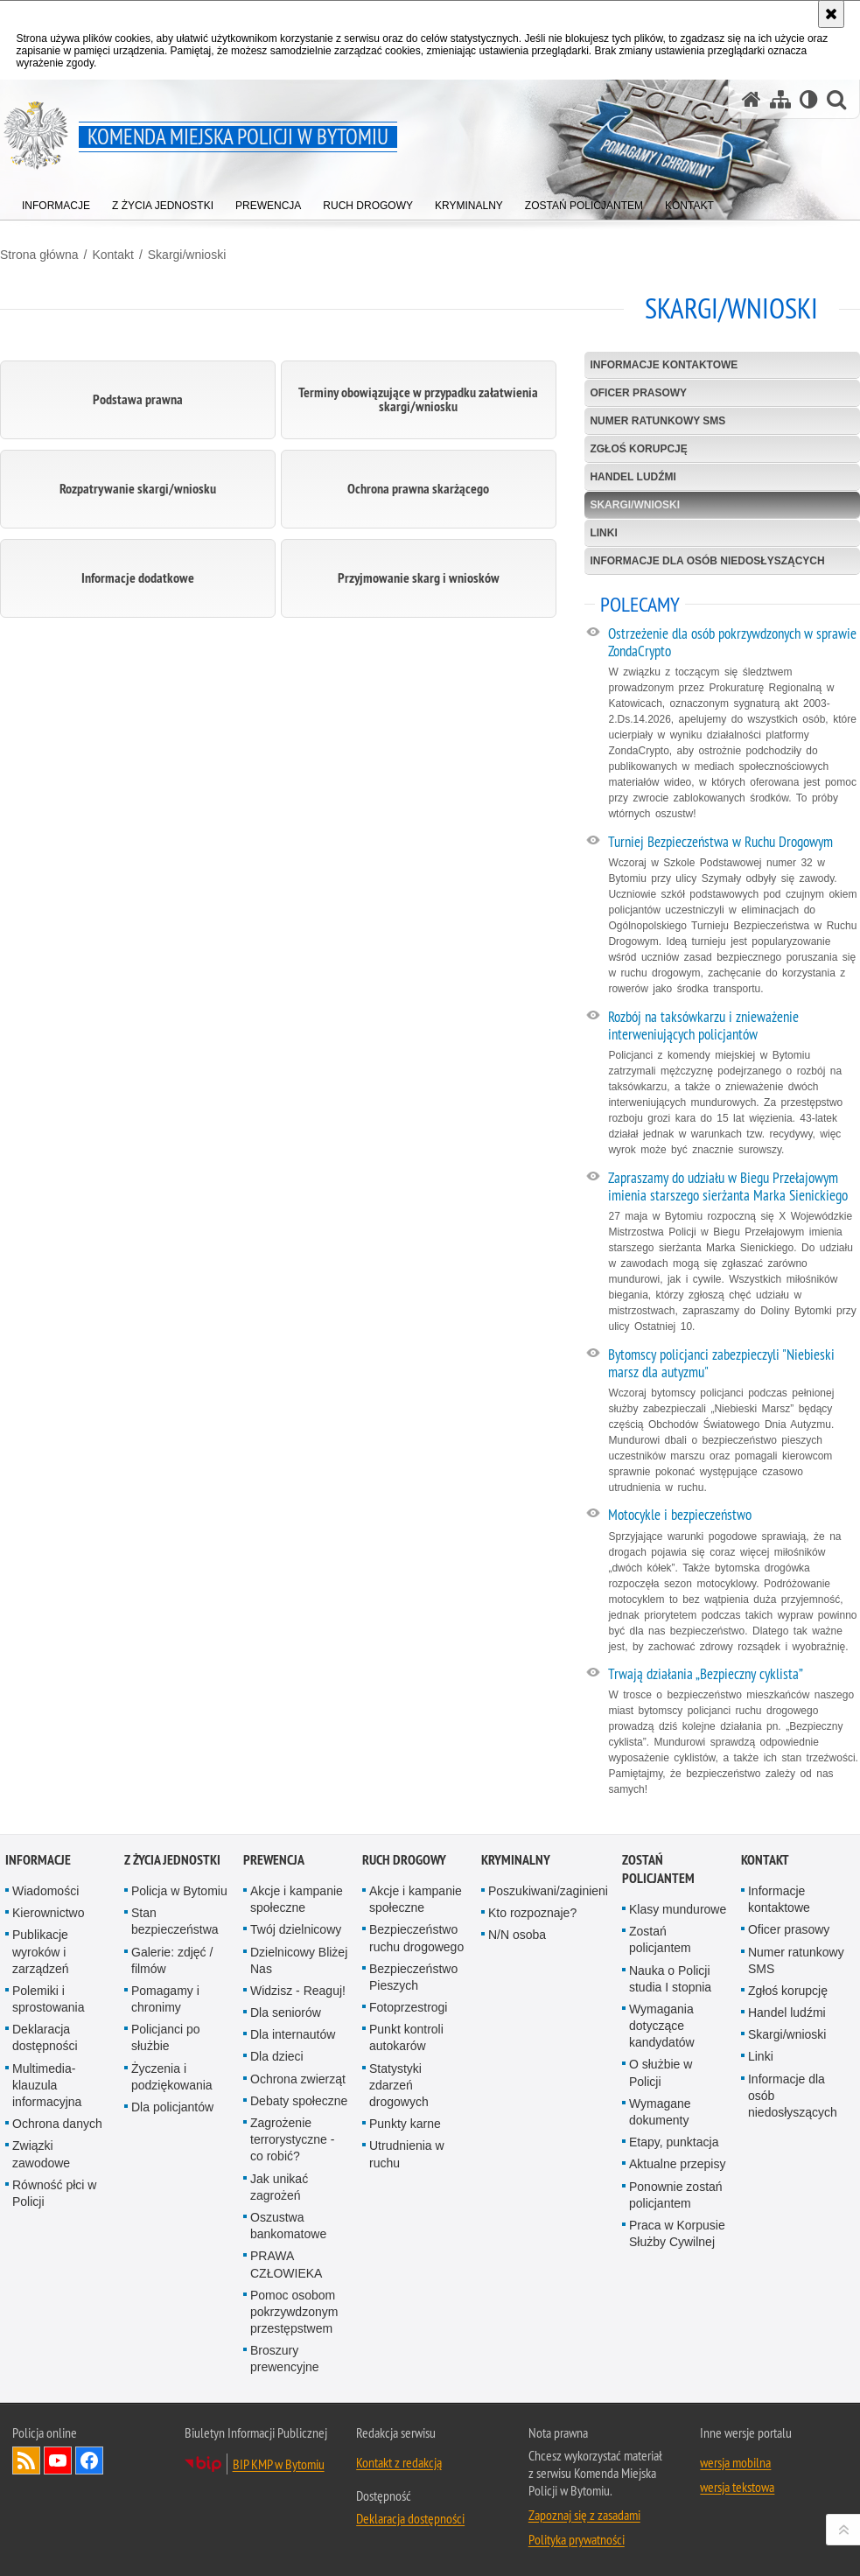 The height and width of the screenshot is (2576, 860). I want to click on Broszury prewencyjne, so click(284, 2358).